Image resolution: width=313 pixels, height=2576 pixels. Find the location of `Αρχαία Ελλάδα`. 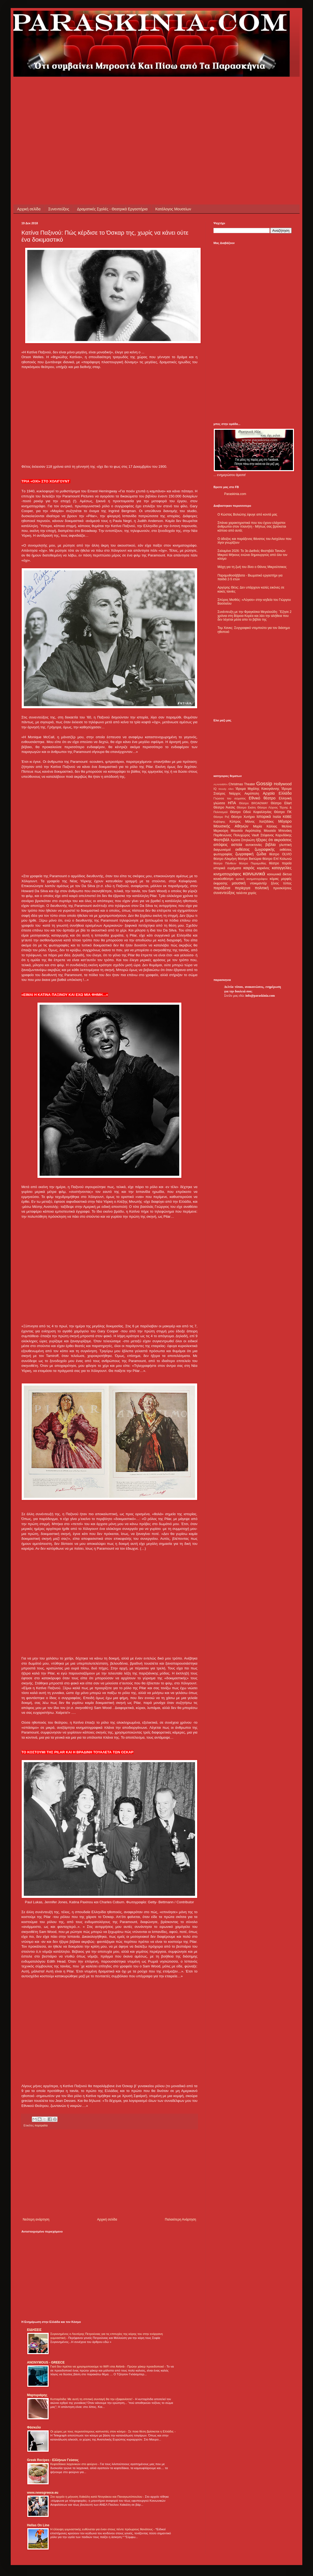

Αρχαία Ελλάδα is located at coordinates (277, 793).